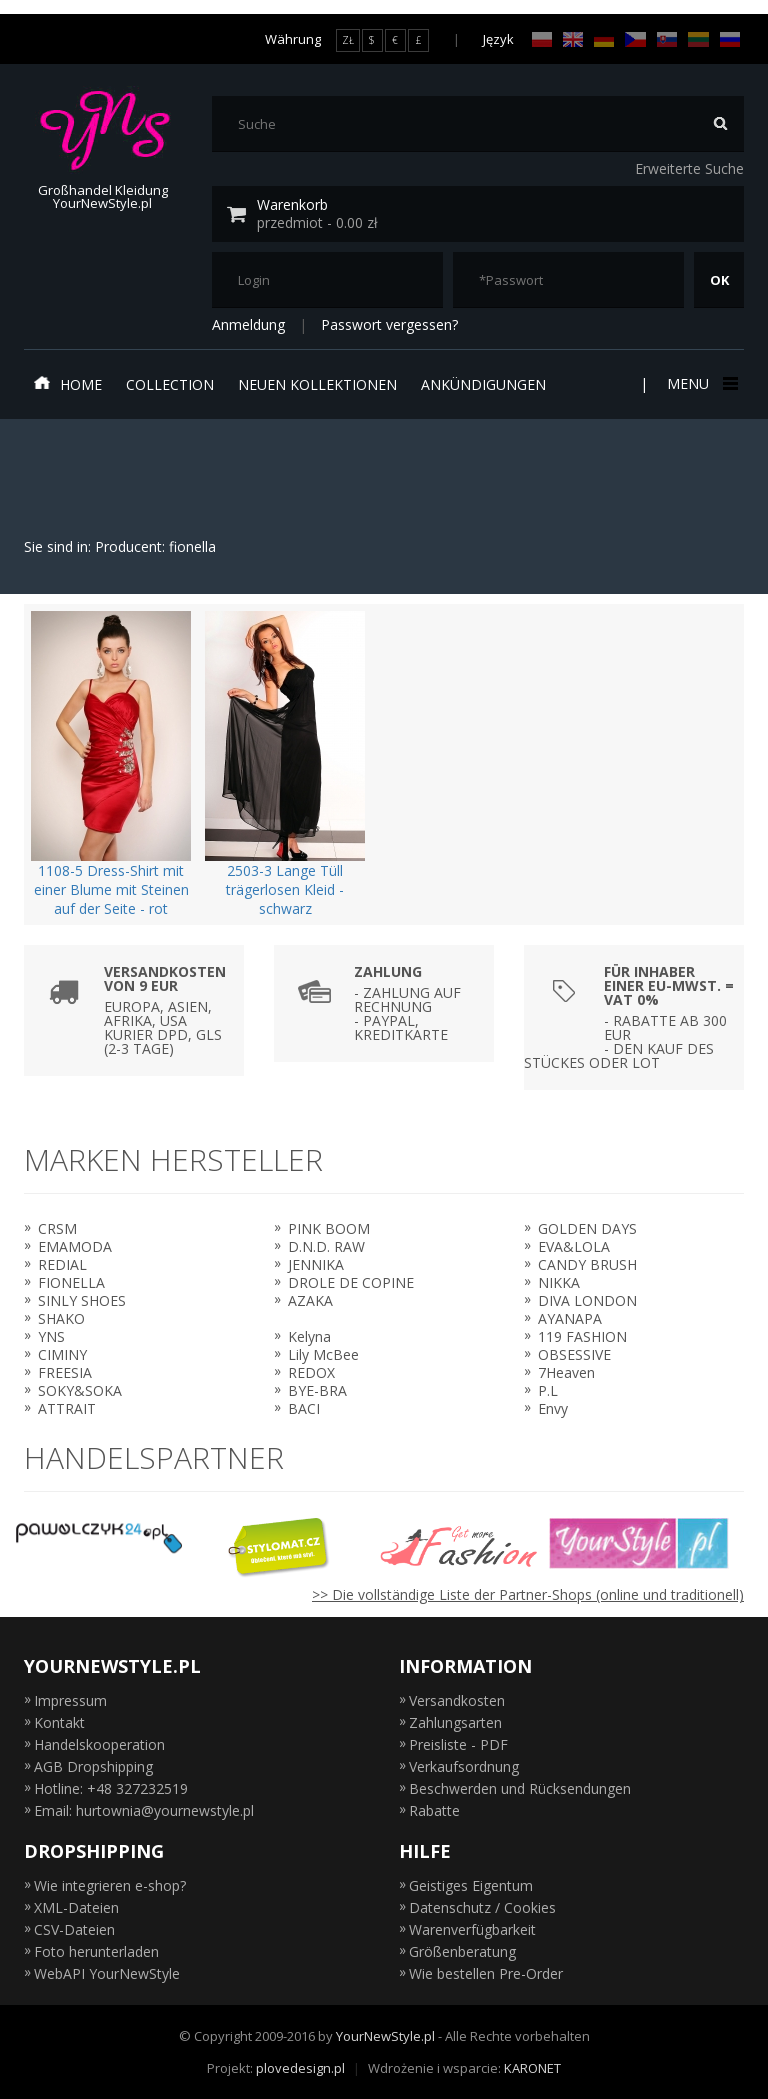 The width and height of the screenshot is (768, 2099). Describe the element at coordinates (574, 1354) in the screenshot. I see `OBSESSIVE` at that location.